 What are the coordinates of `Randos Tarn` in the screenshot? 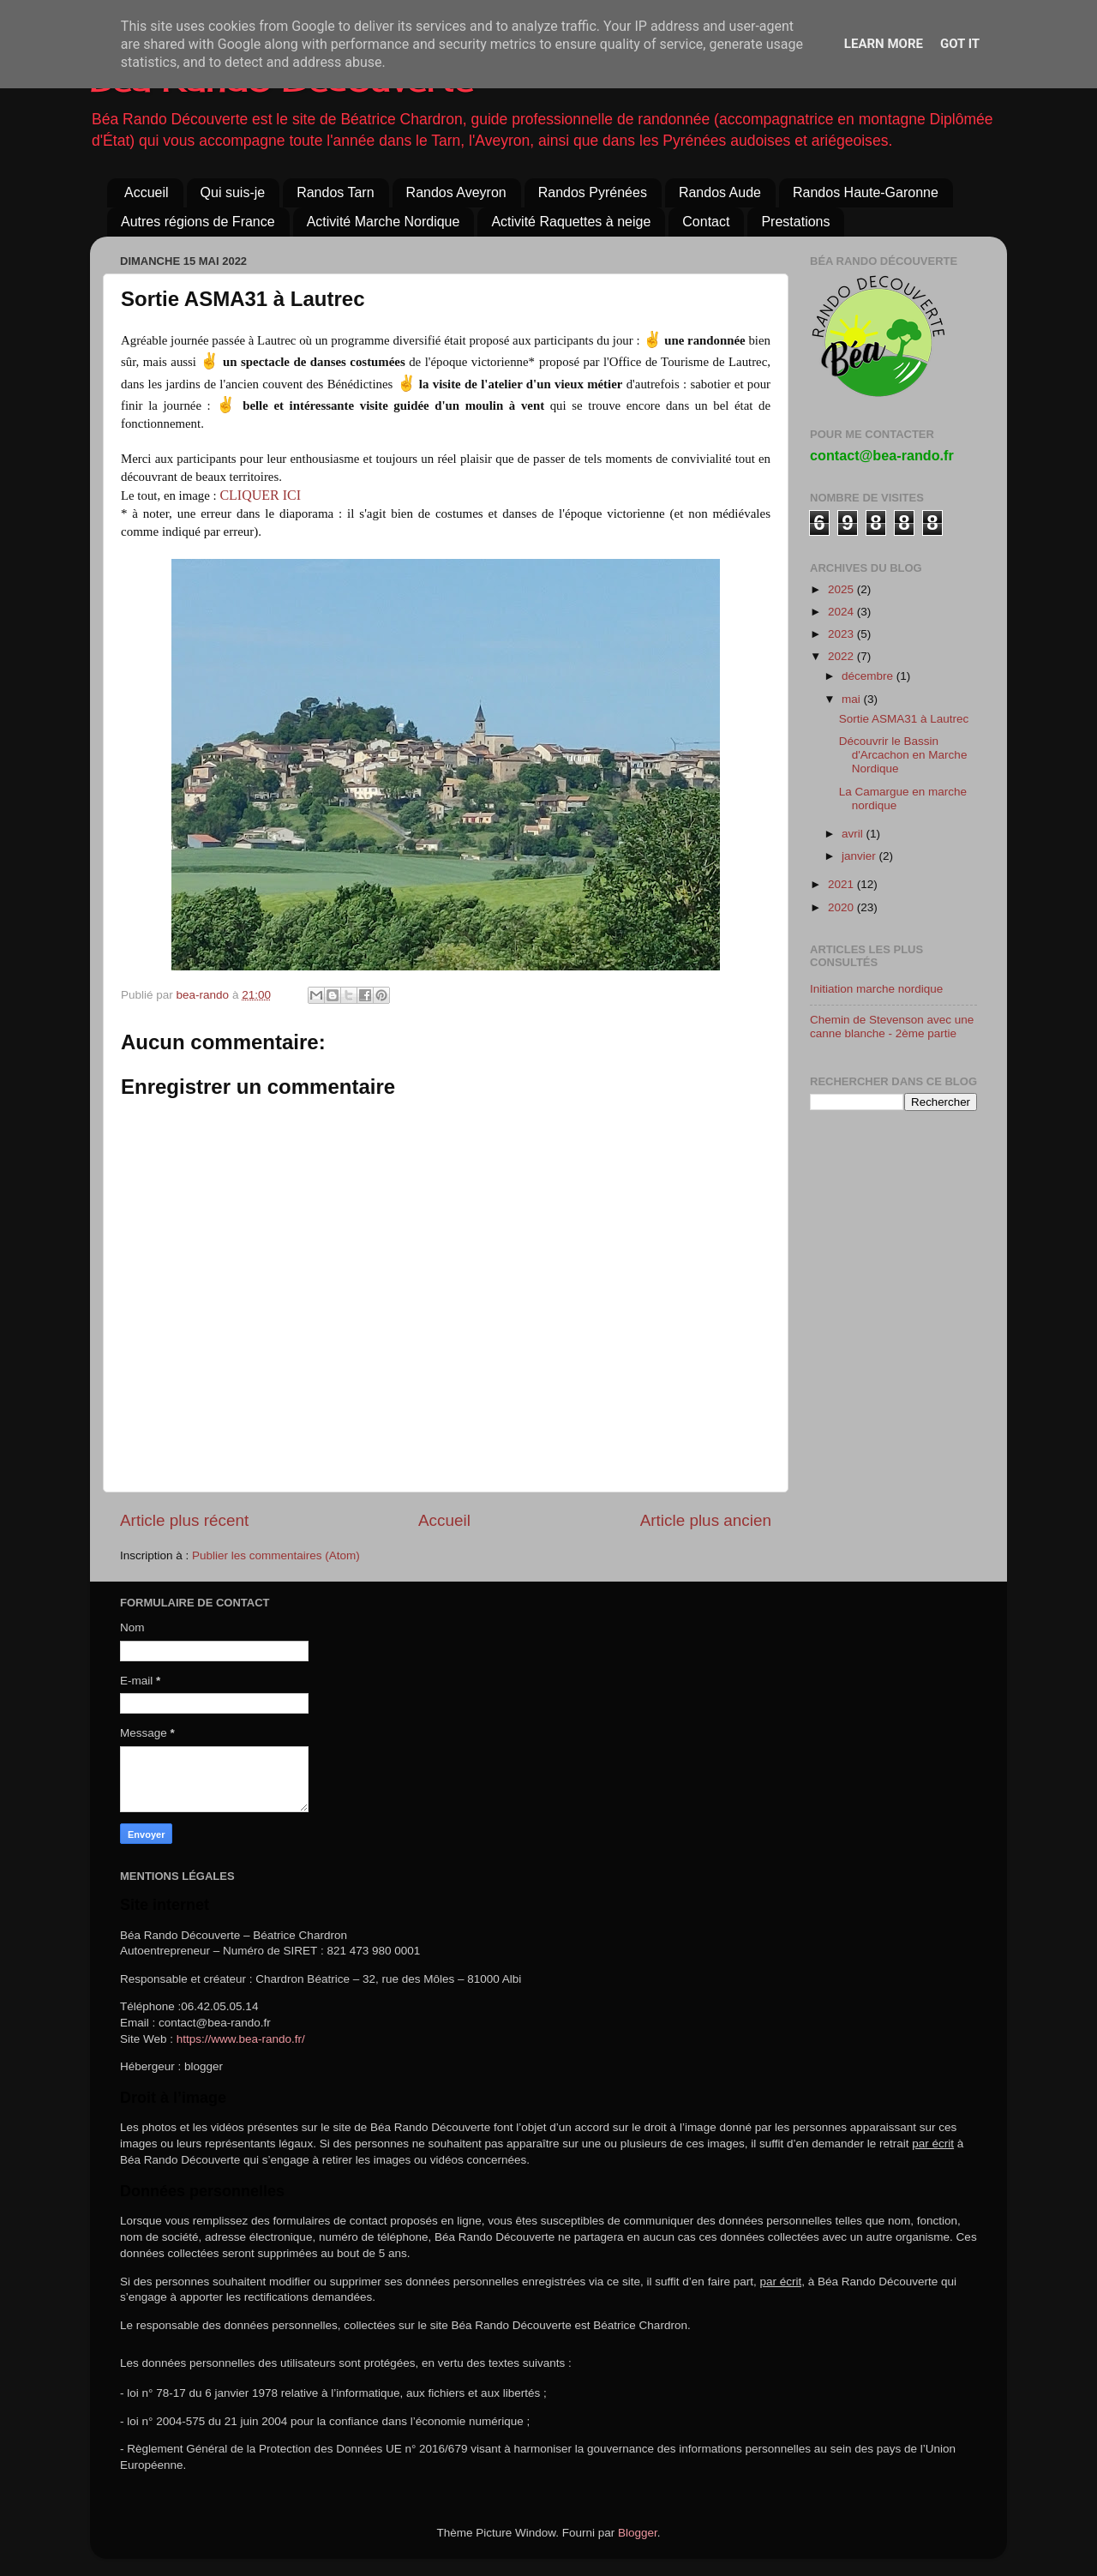 It's located at (335, 192).